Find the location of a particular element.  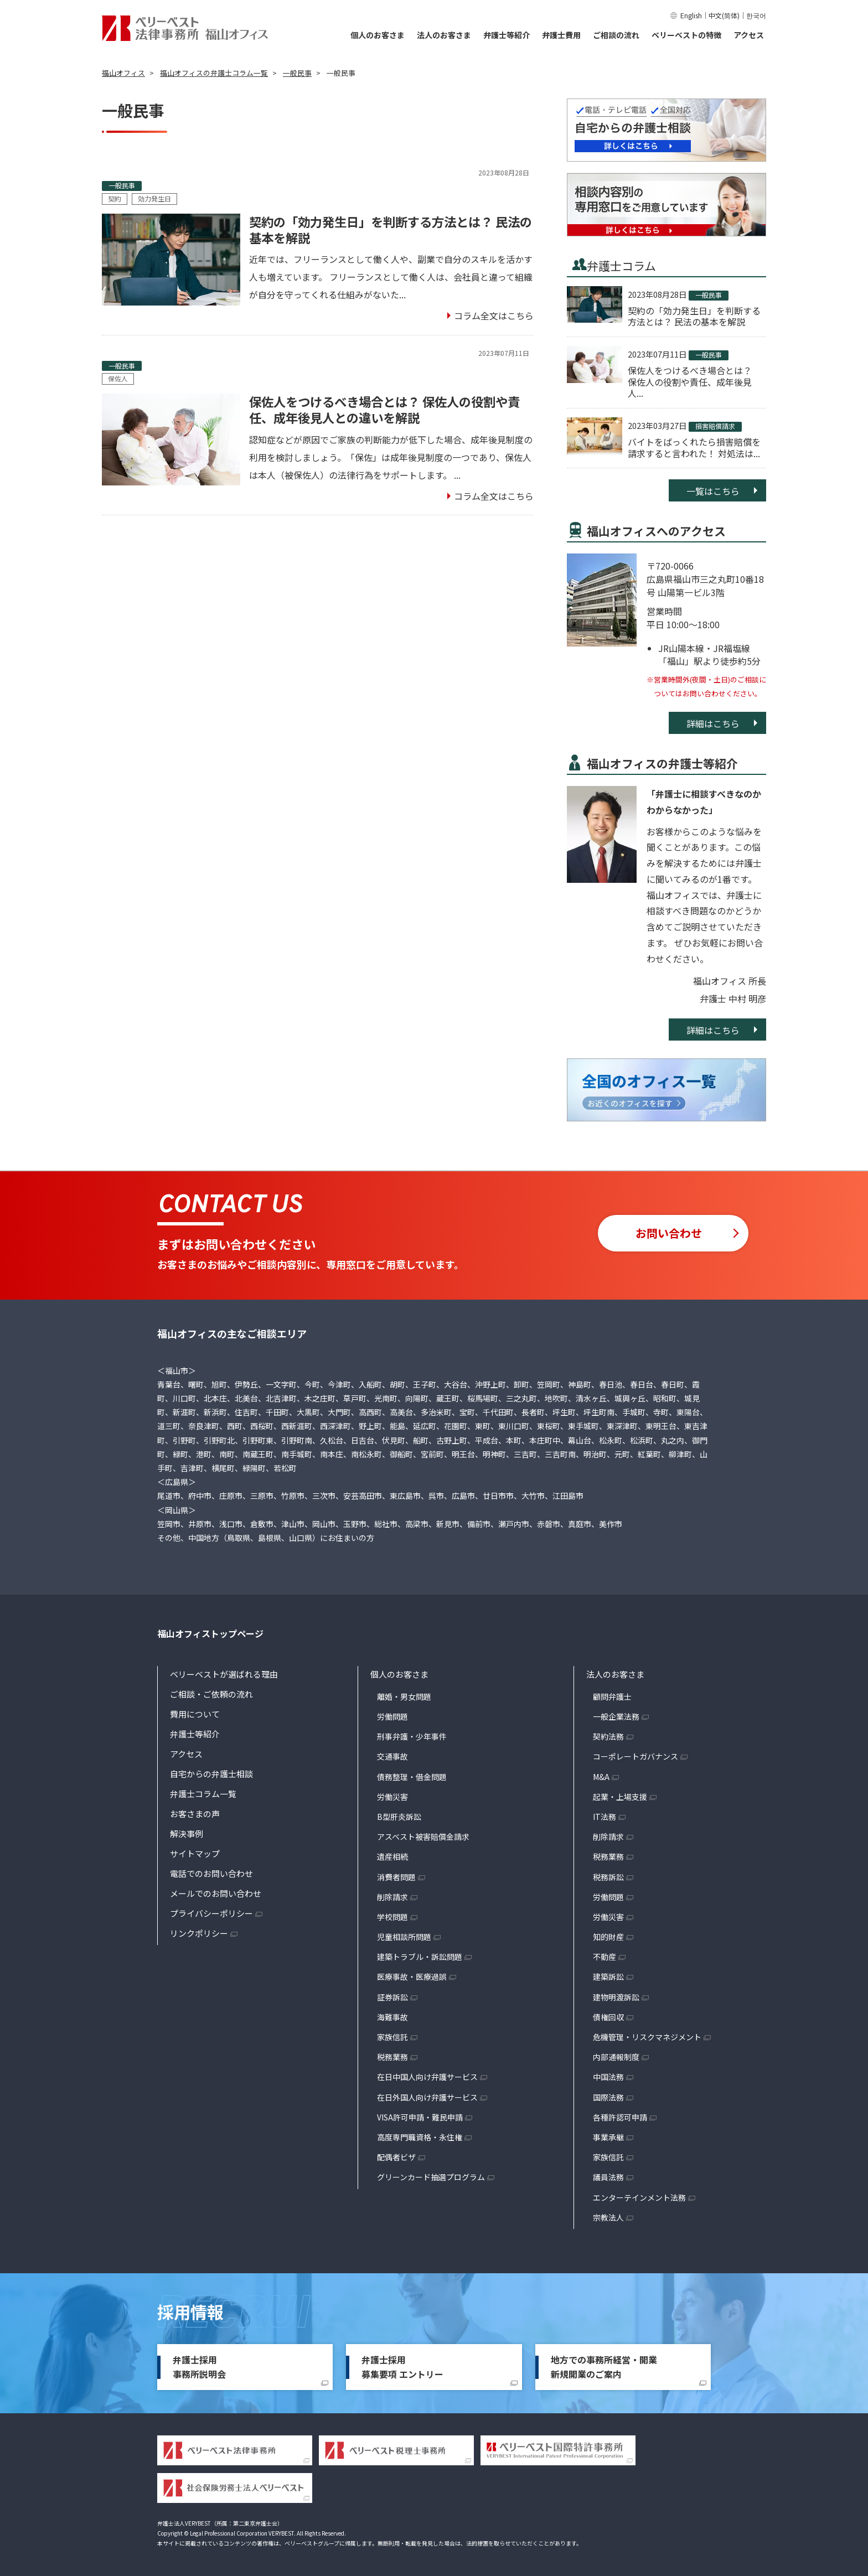

在日中国人向け弁護サービス is located at coordinates (427, 2076).